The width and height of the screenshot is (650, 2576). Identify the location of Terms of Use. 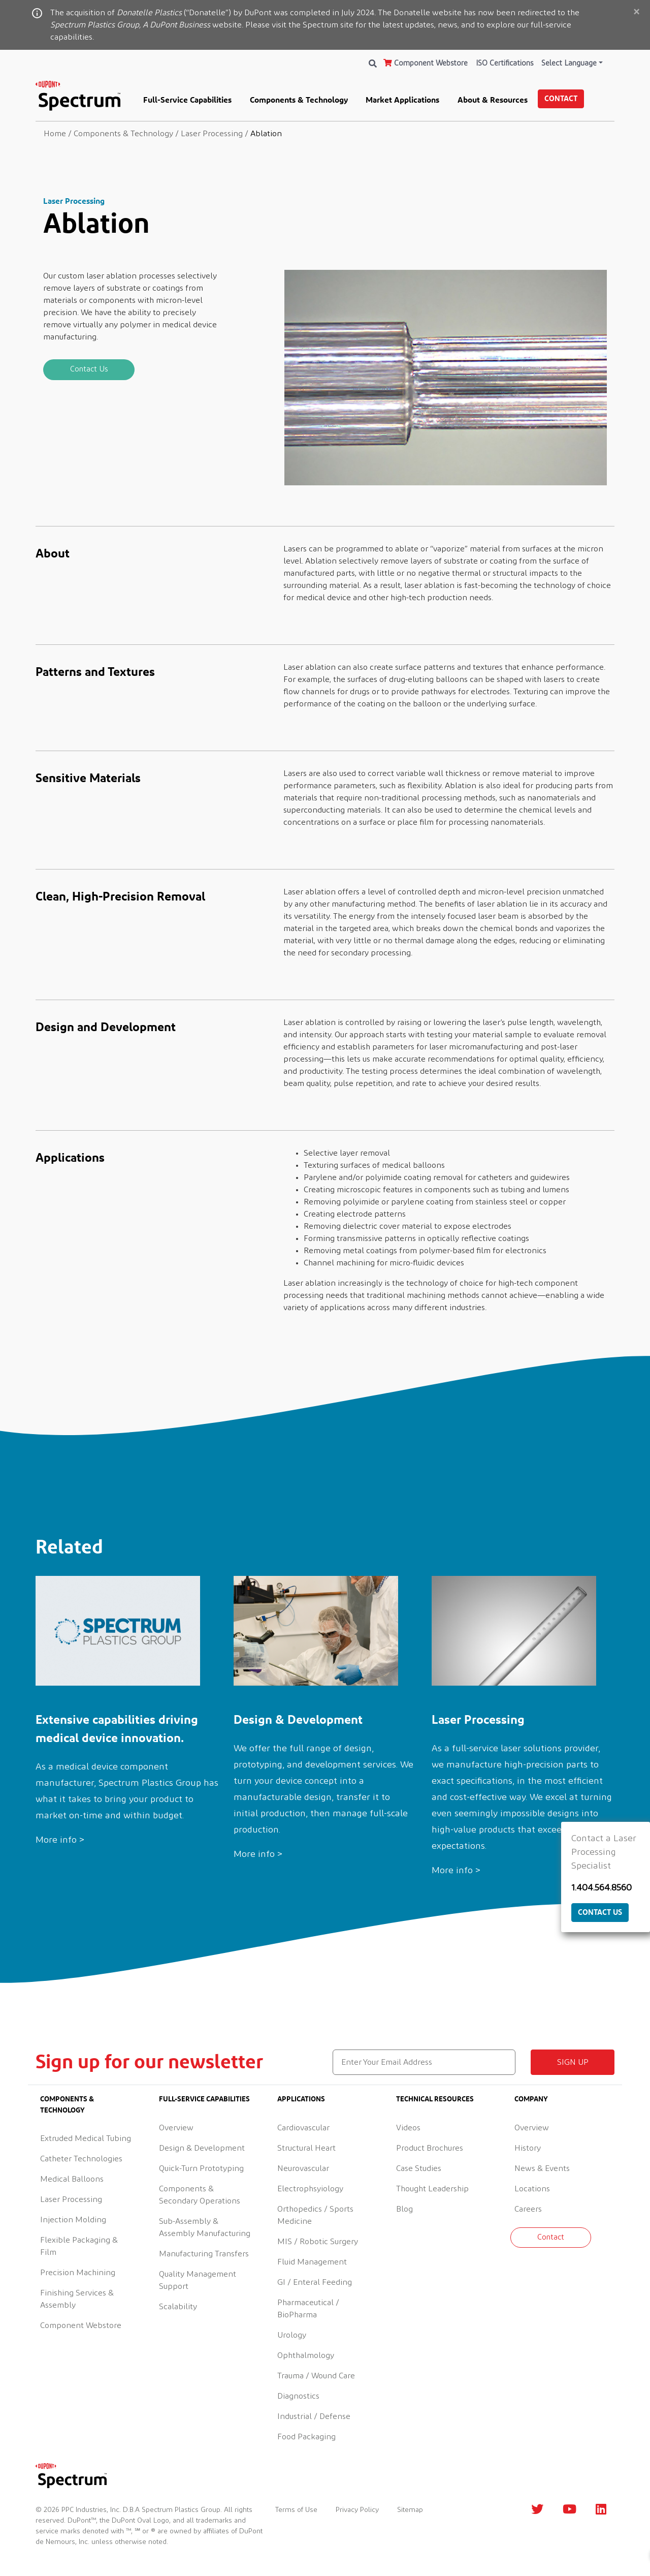
(296, 2509).